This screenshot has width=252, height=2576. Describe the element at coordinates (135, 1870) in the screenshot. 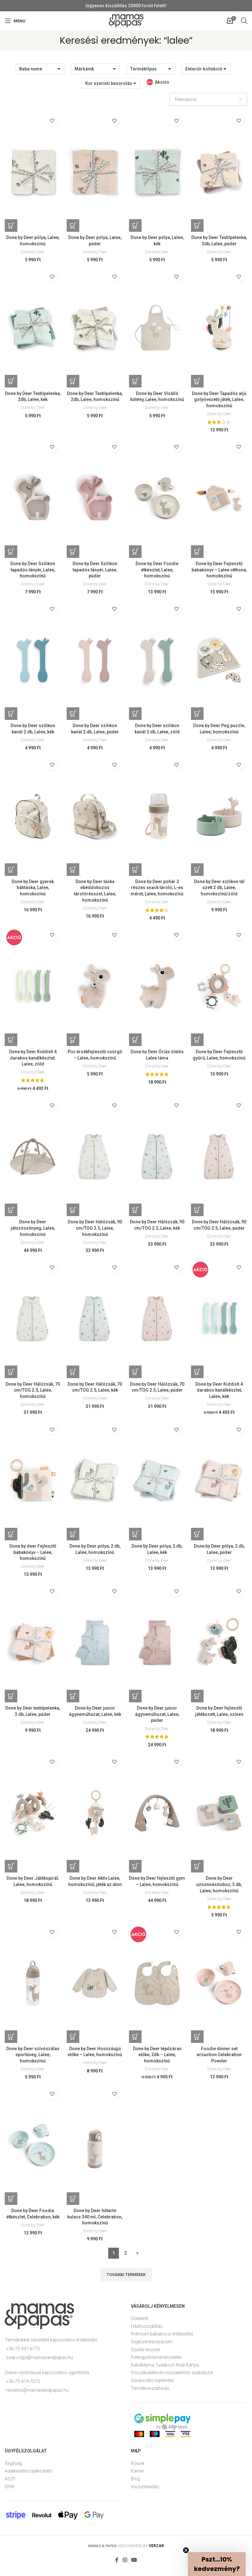

I see `[Kosárba: “Done by Deer fejlesztő gym - Lalee, homokszínű”]` at that location.